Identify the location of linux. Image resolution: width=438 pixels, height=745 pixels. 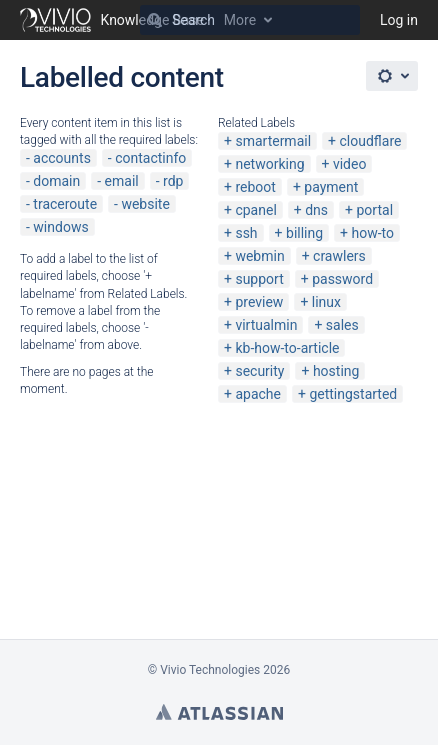
(326, 302).